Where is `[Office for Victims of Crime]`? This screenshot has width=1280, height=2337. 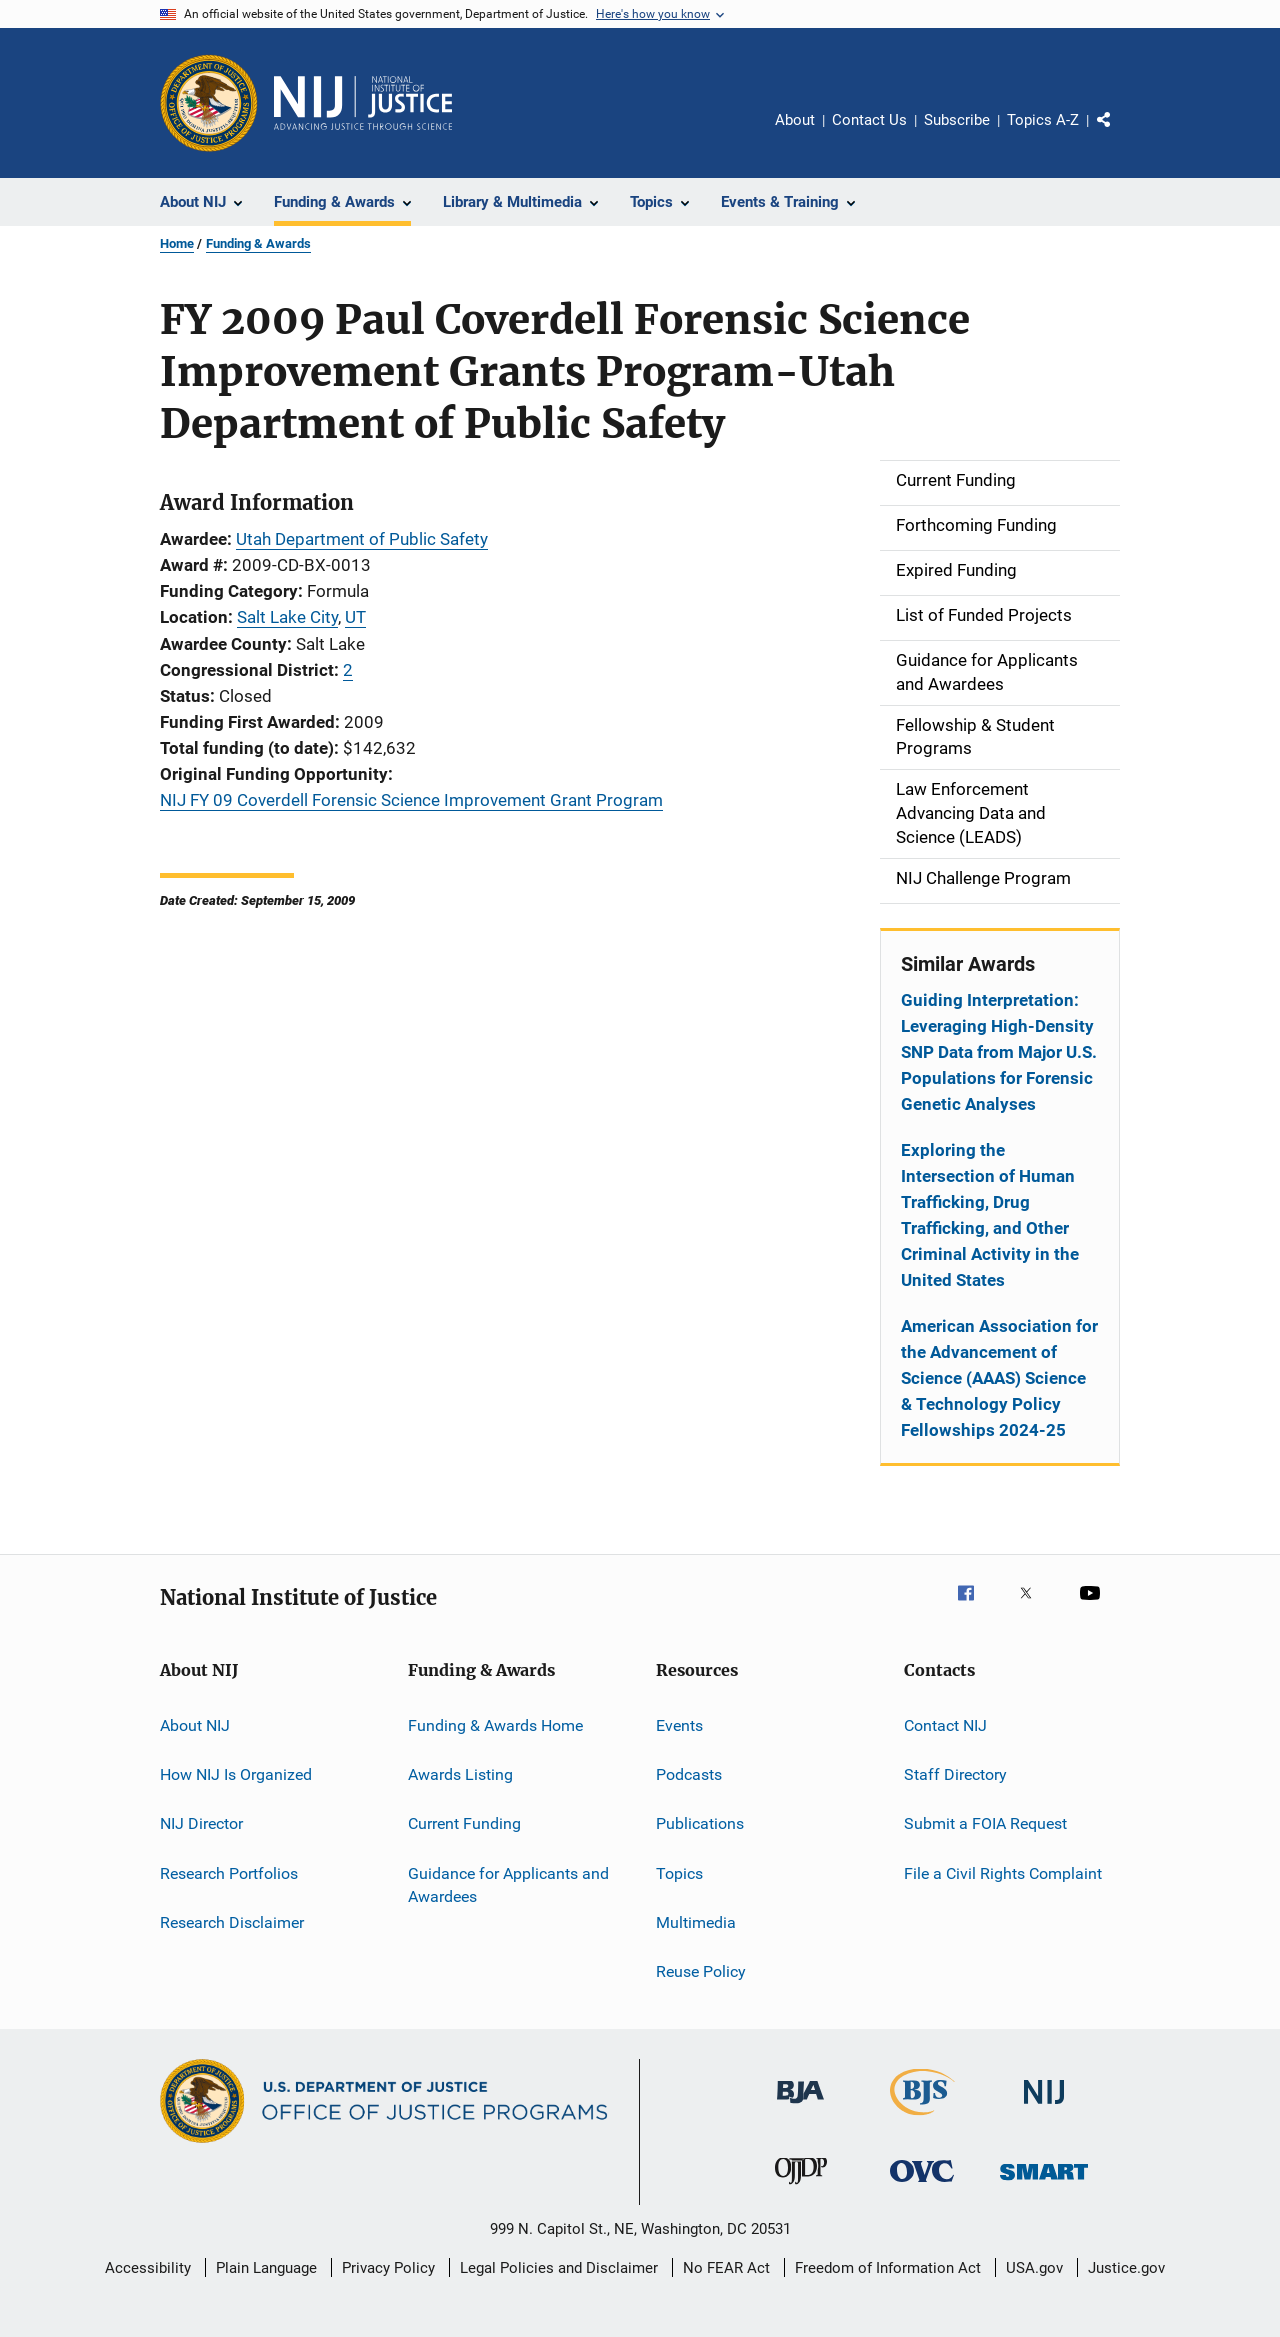 [Office for Victims of Crime] is located at coordinates (922, 2185).